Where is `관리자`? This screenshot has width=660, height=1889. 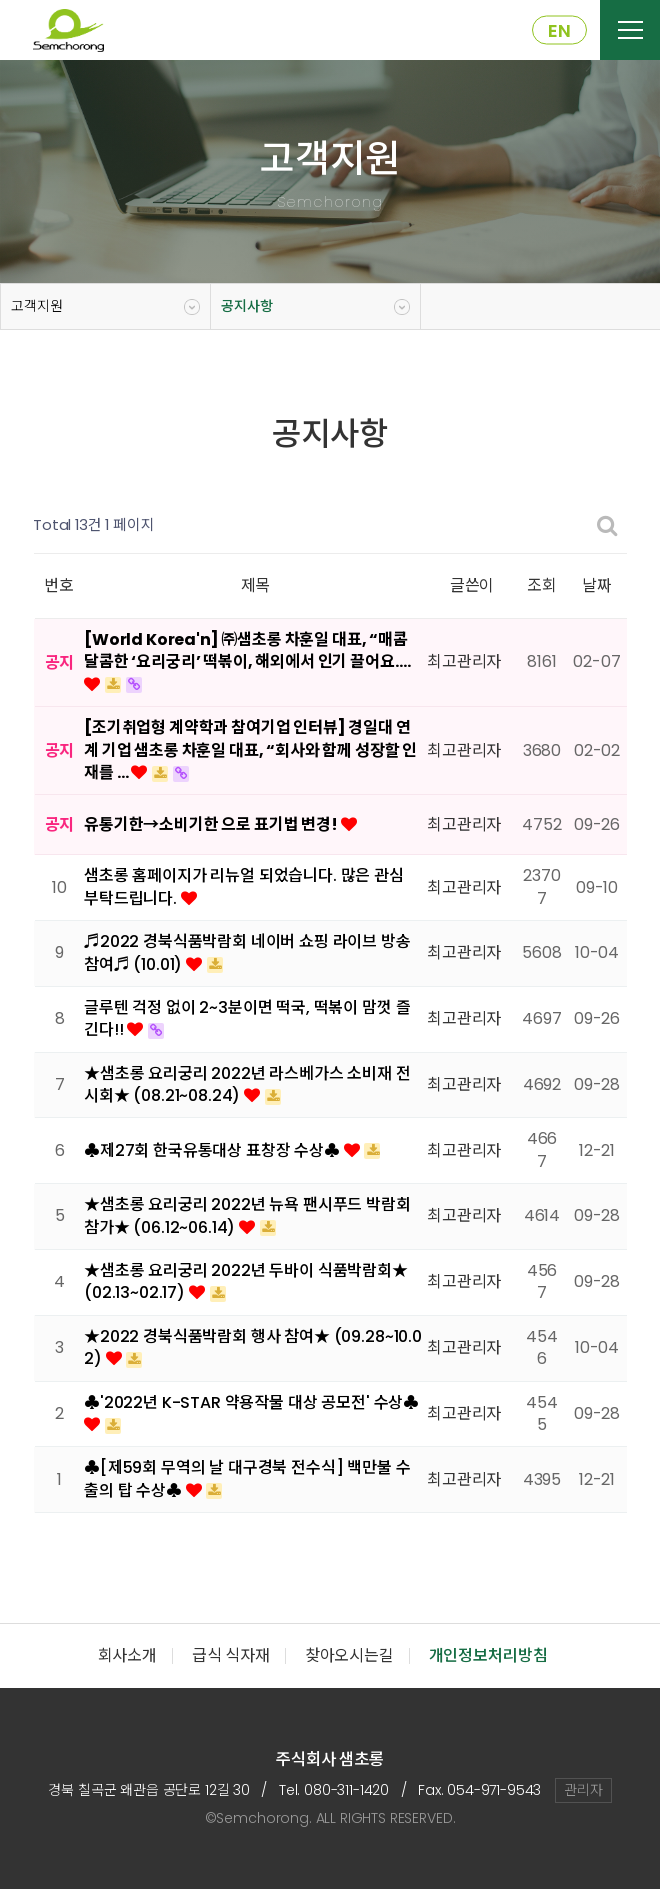 관리자 is located at coordinates (583, 1790).